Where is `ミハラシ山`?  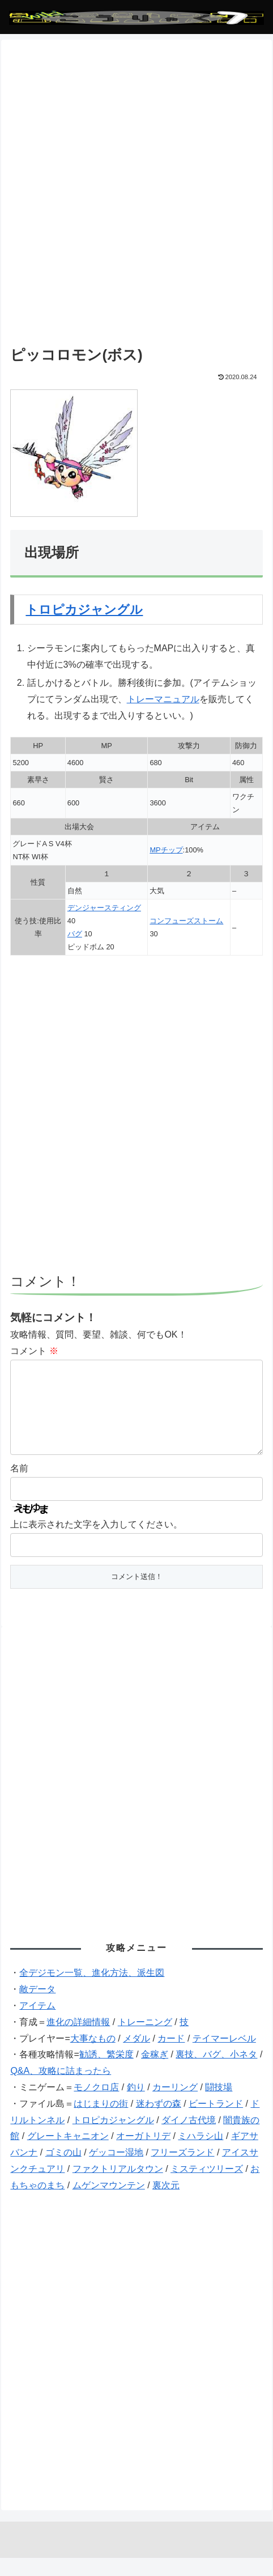 ミハラシ山 is located at coordinates (200, 2154).